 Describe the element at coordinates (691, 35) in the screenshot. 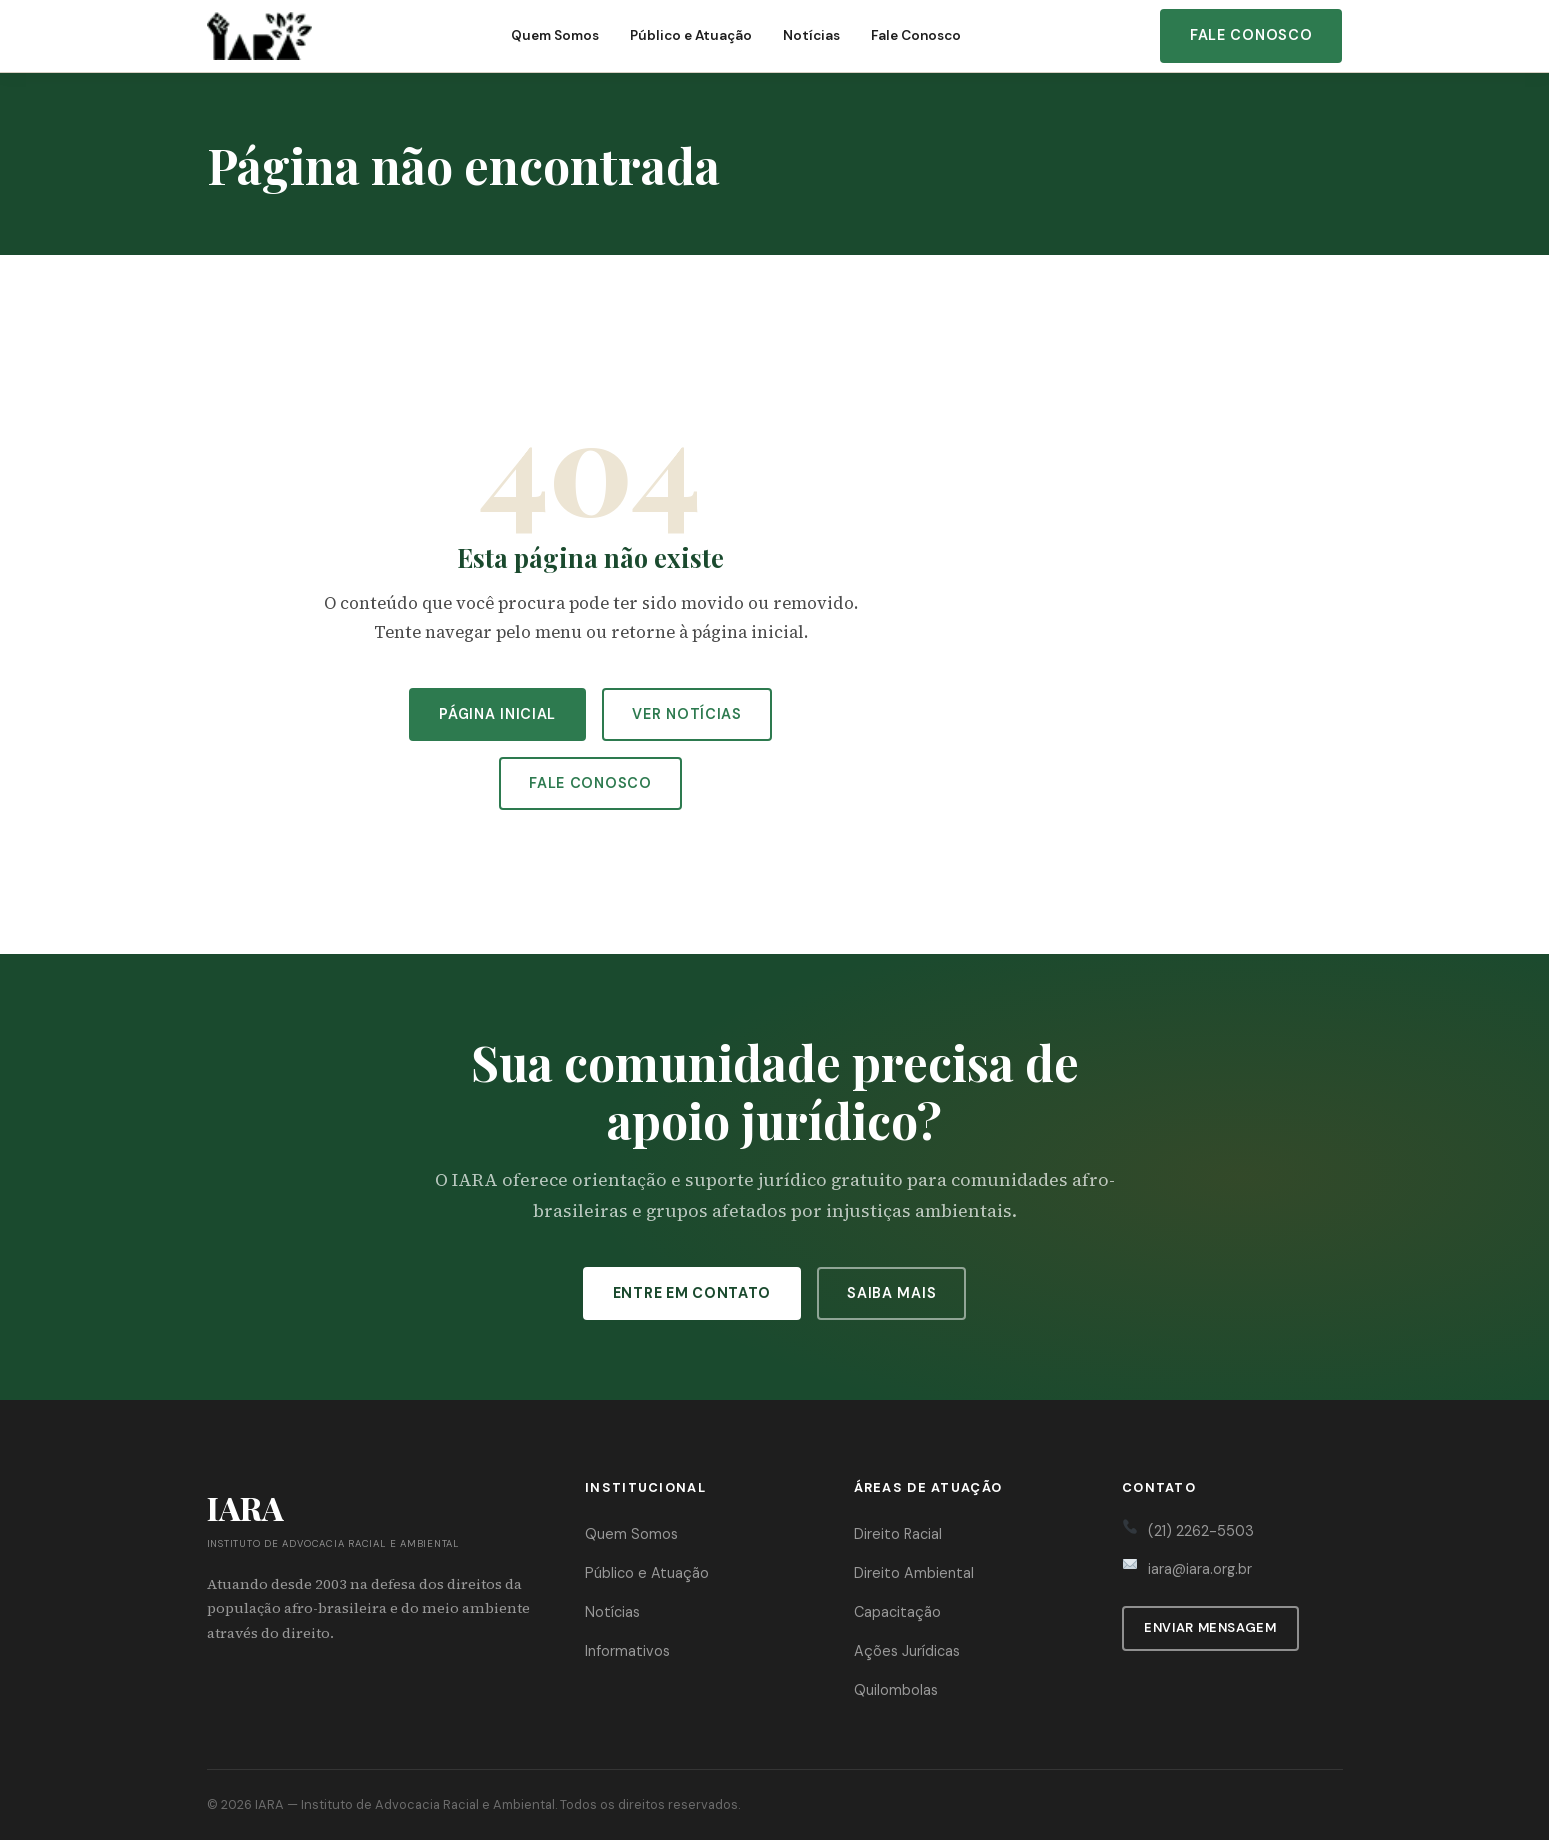

I see `Público e Atuação` at that location.